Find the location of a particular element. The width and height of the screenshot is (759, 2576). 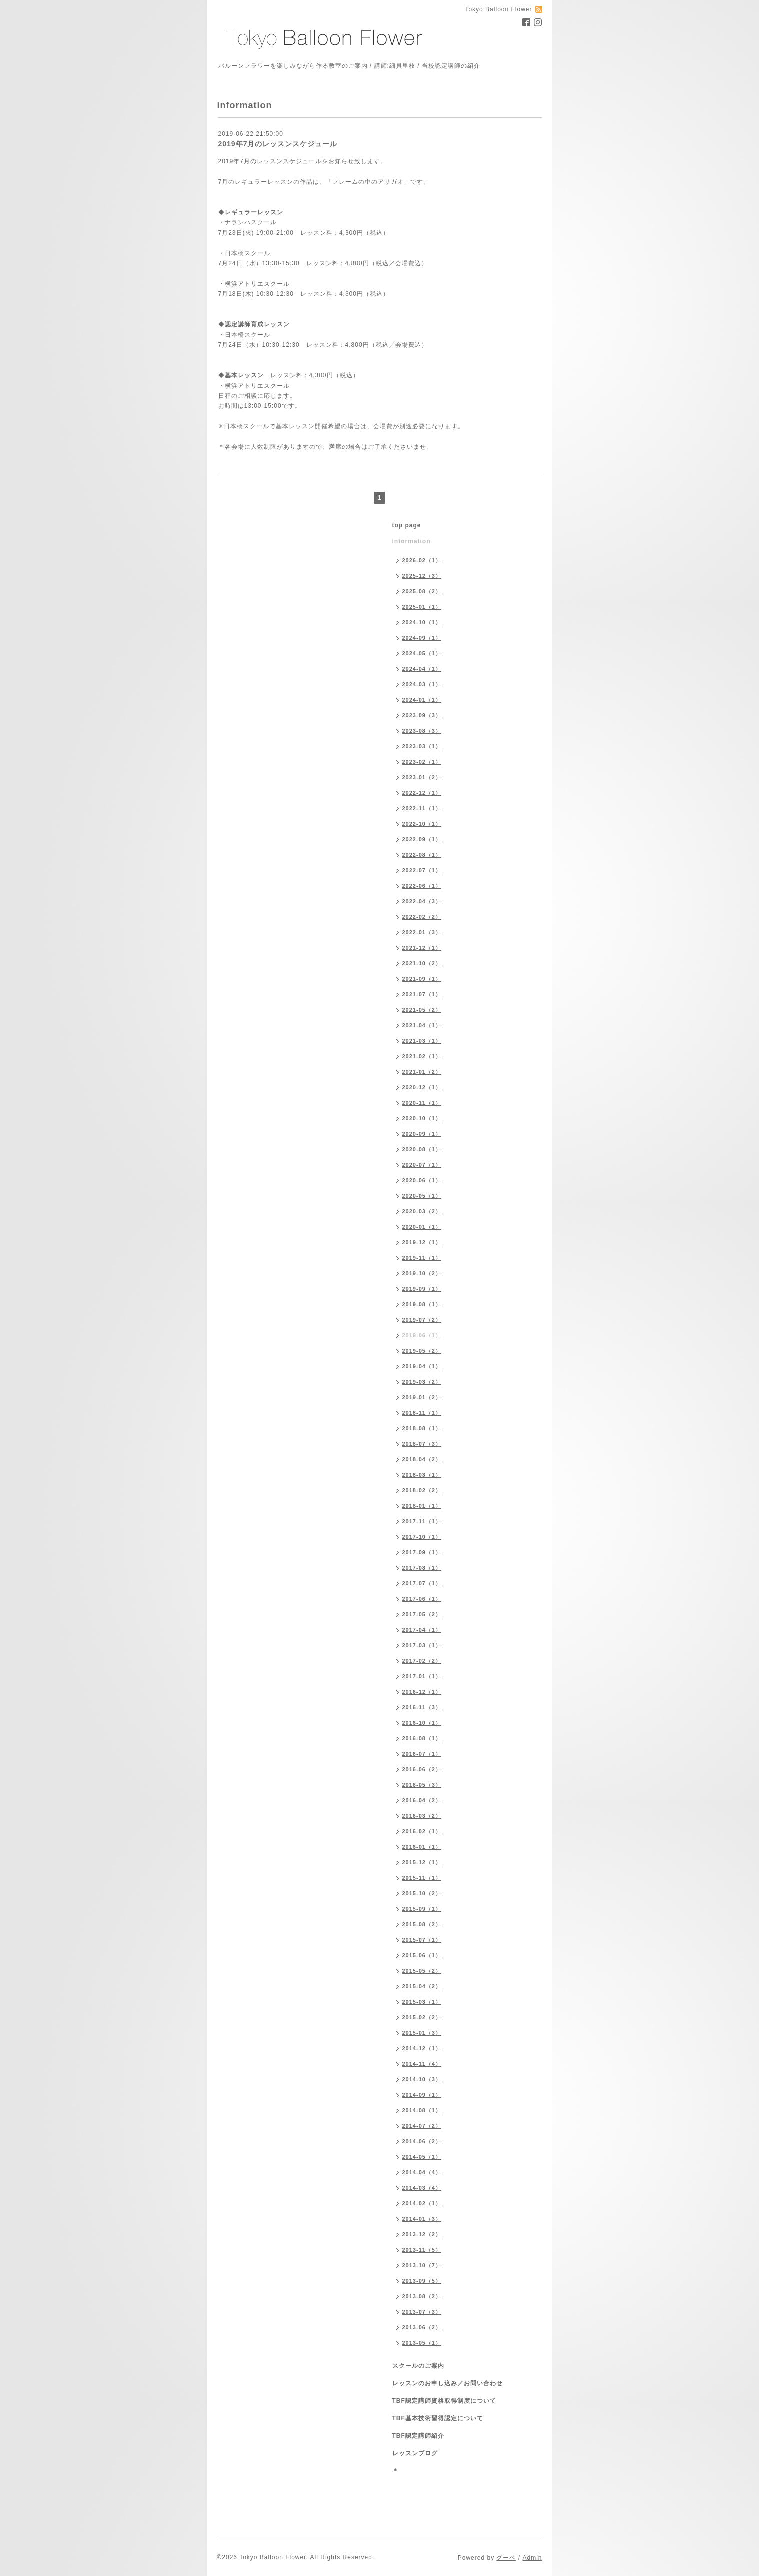

2023-02（1） is located at coordinates (422, 762).